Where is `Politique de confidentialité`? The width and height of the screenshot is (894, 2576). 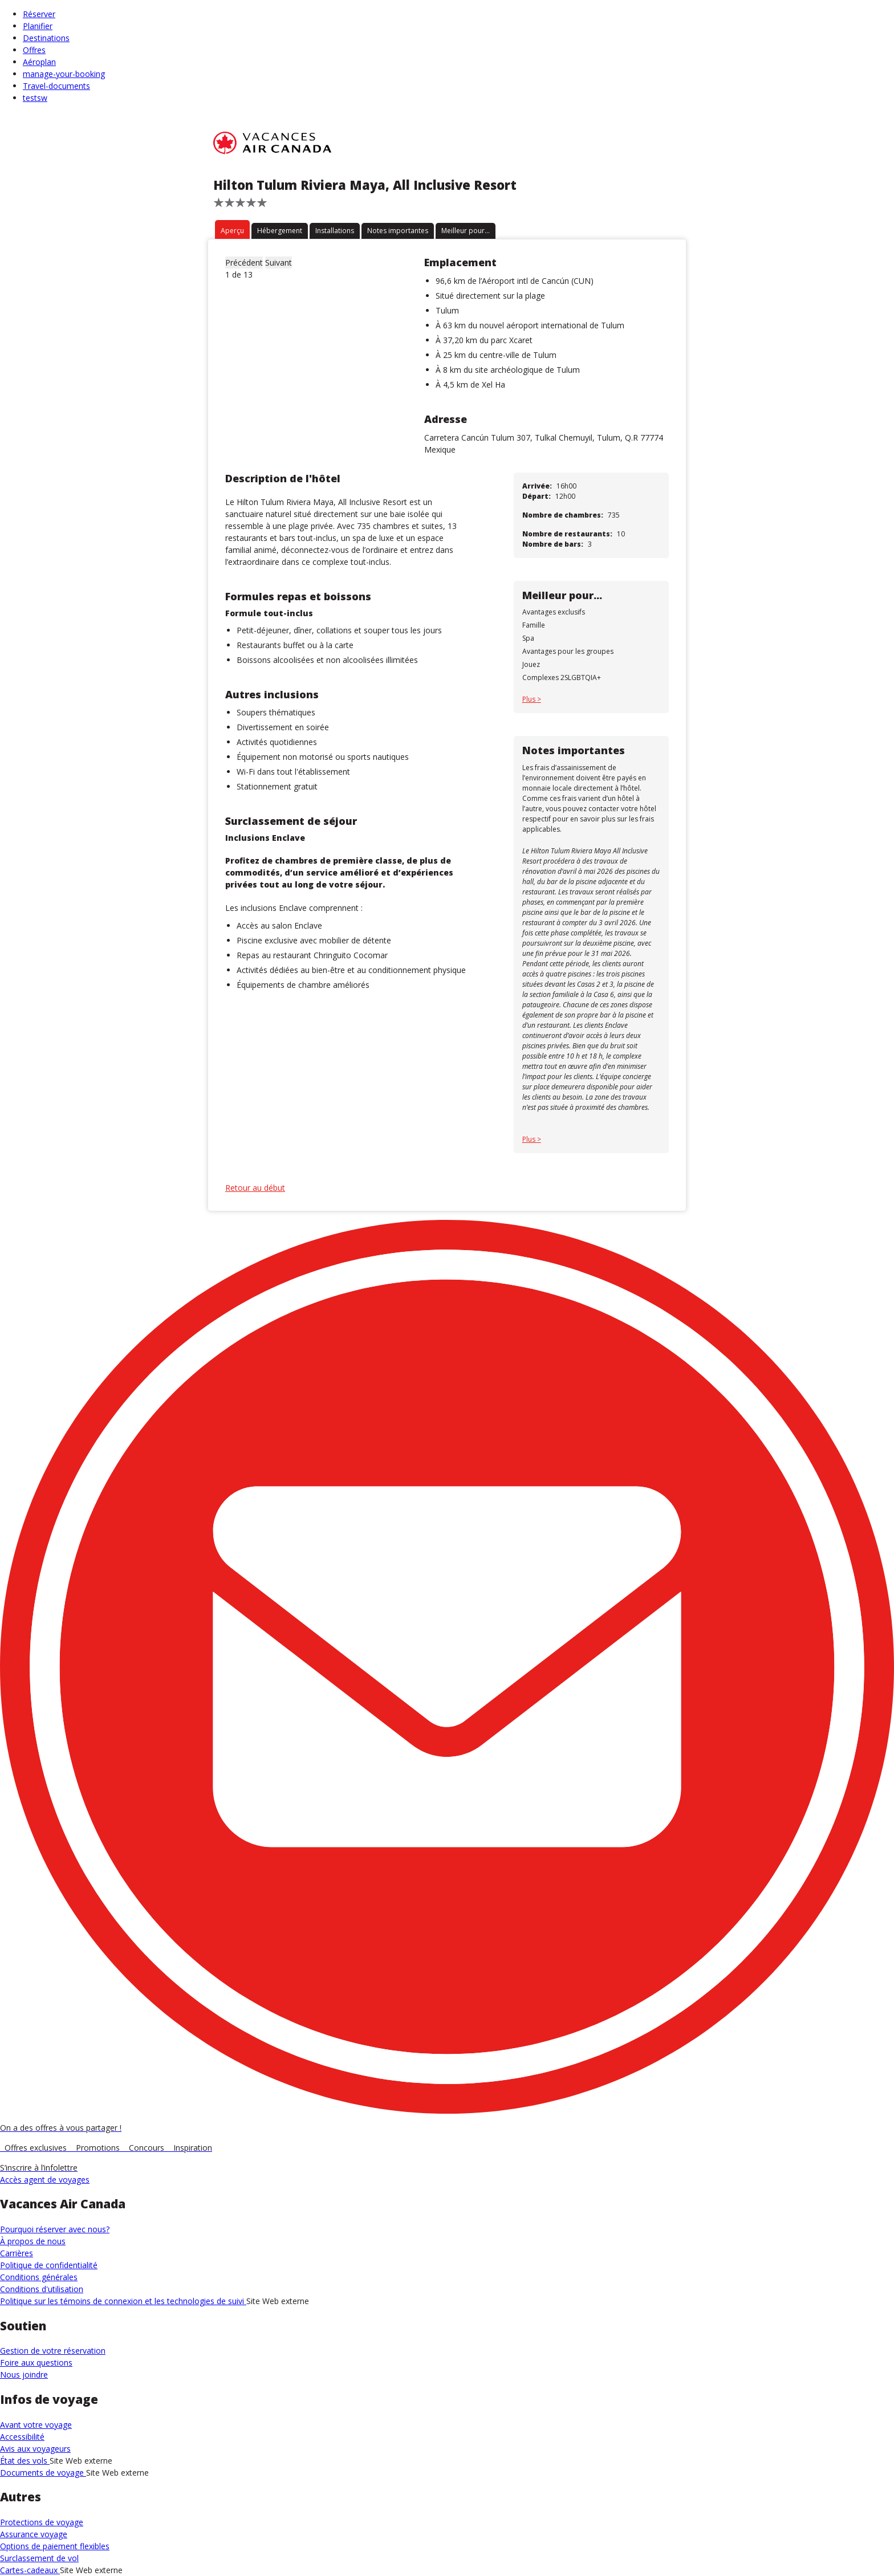
Politique de confidentialité is located at coordinates (48, 2265).